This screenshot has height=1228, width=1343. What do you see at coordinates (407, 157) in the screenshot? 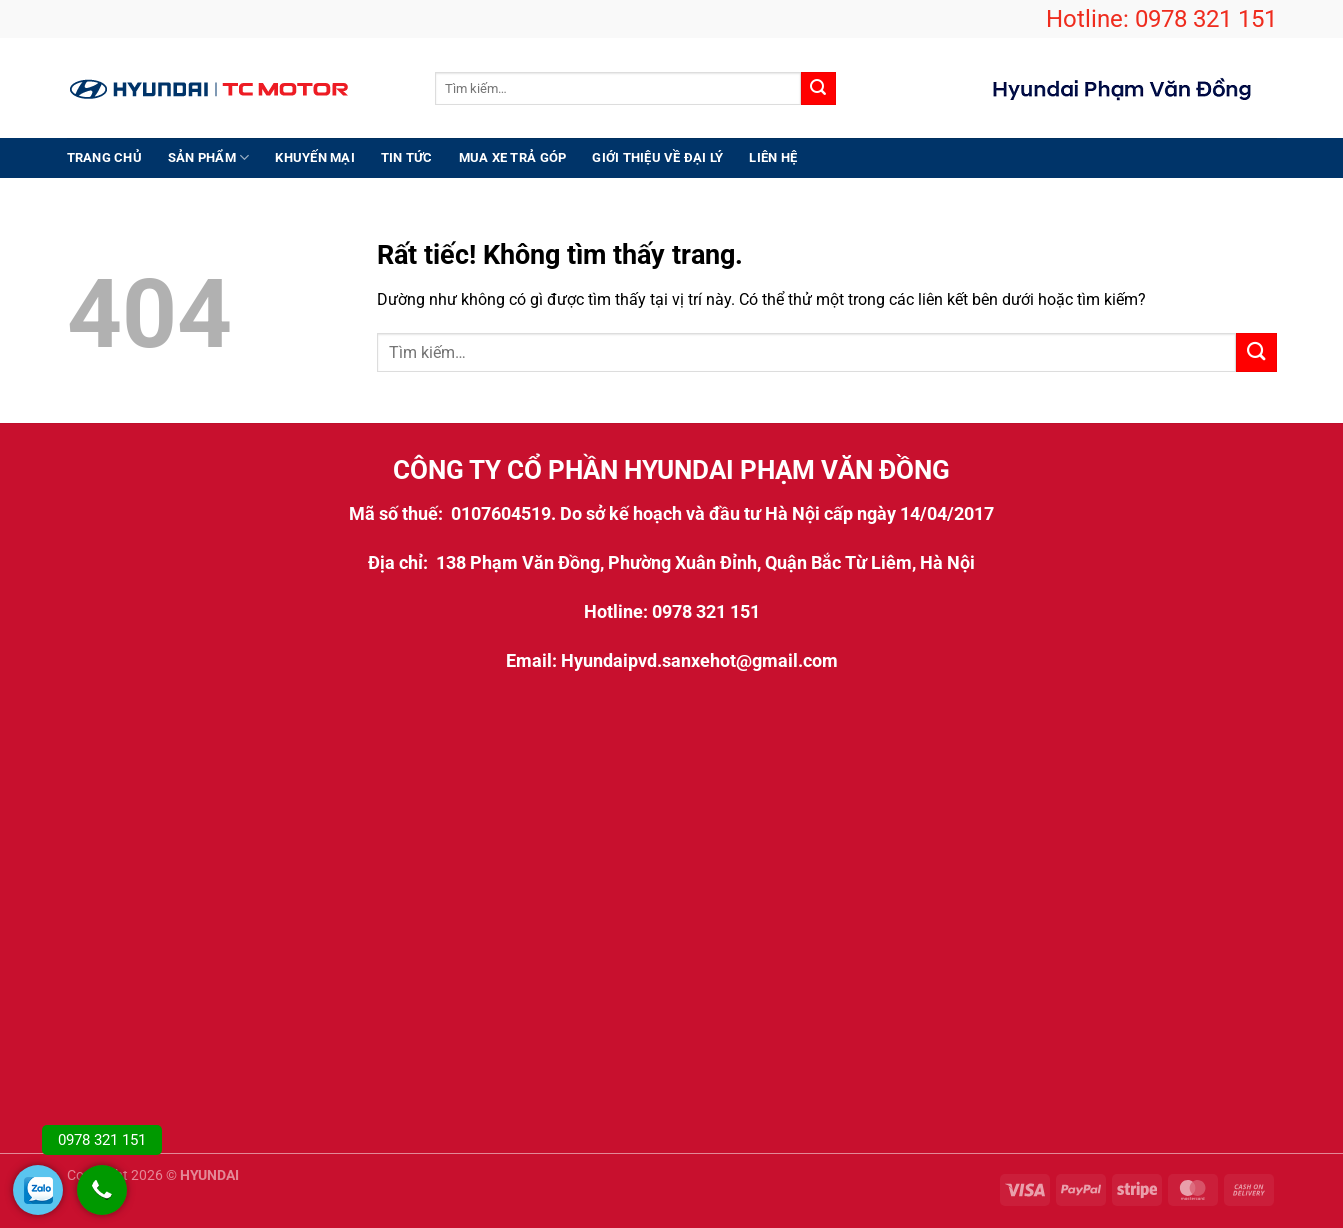
I see `Tin Tức` at bounding box center [407, 157].